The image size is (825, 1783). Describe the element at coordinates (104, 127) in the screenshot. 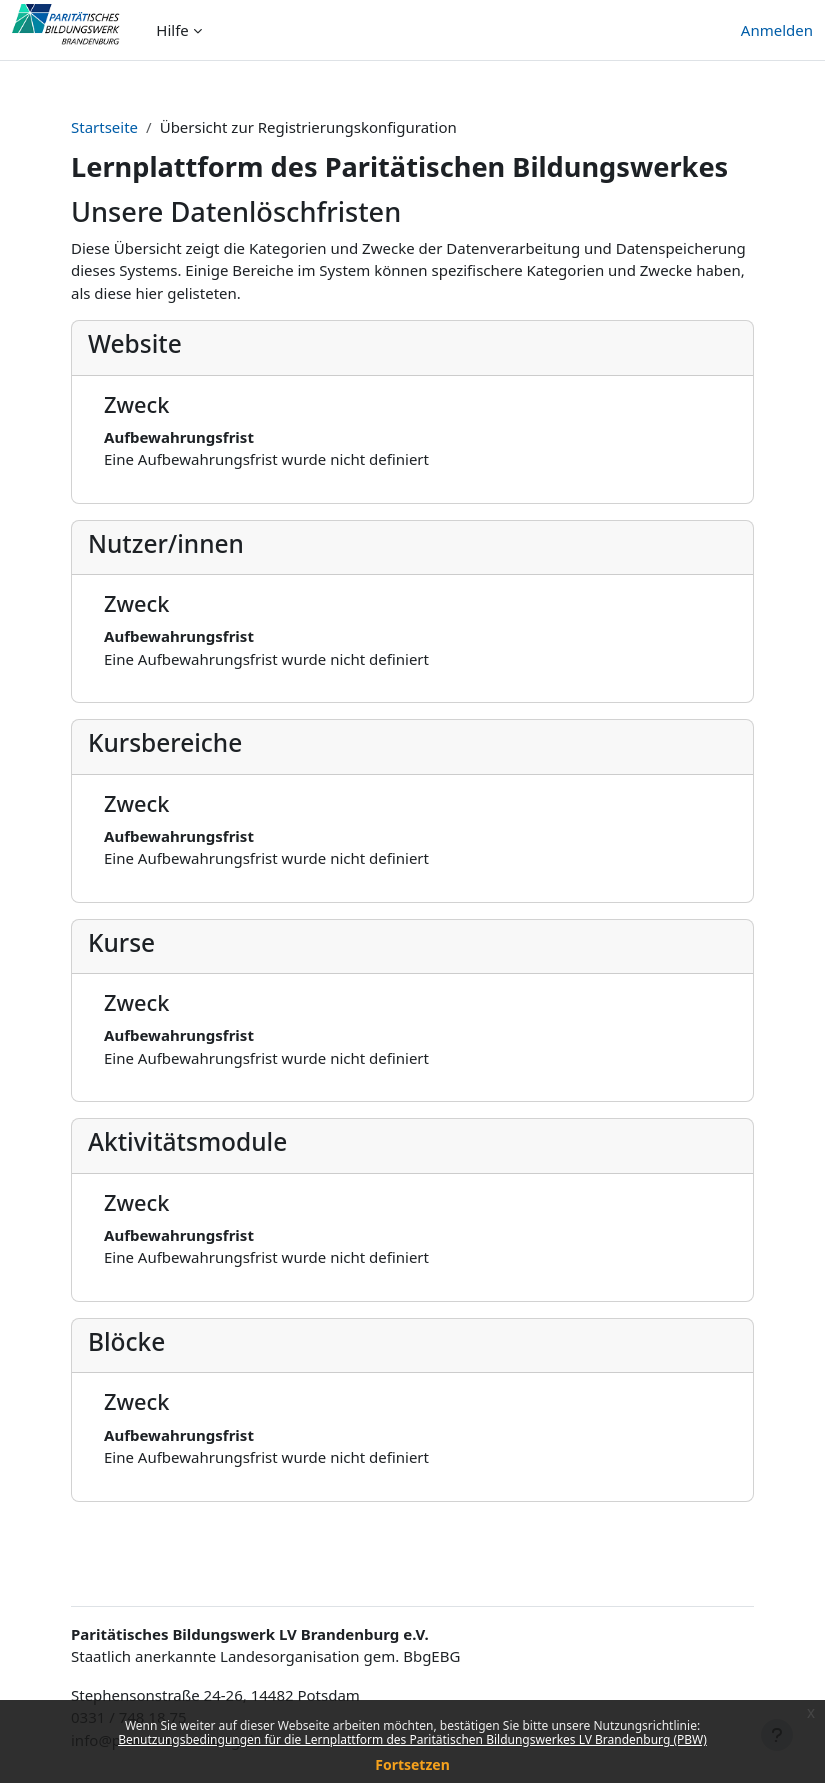

I see `Startseite` at that location.